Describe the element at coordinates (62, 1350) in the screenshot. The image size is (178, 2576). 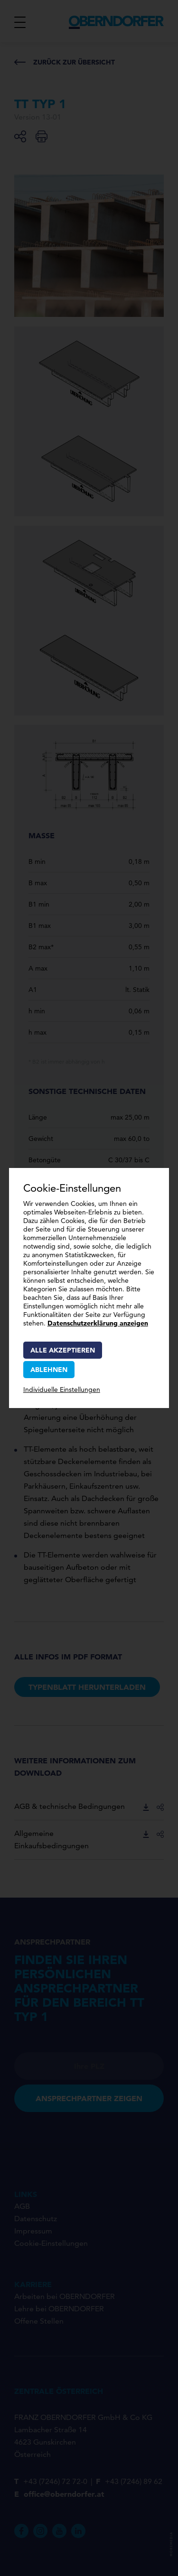
I see `Alle akzeptieren` at that location.